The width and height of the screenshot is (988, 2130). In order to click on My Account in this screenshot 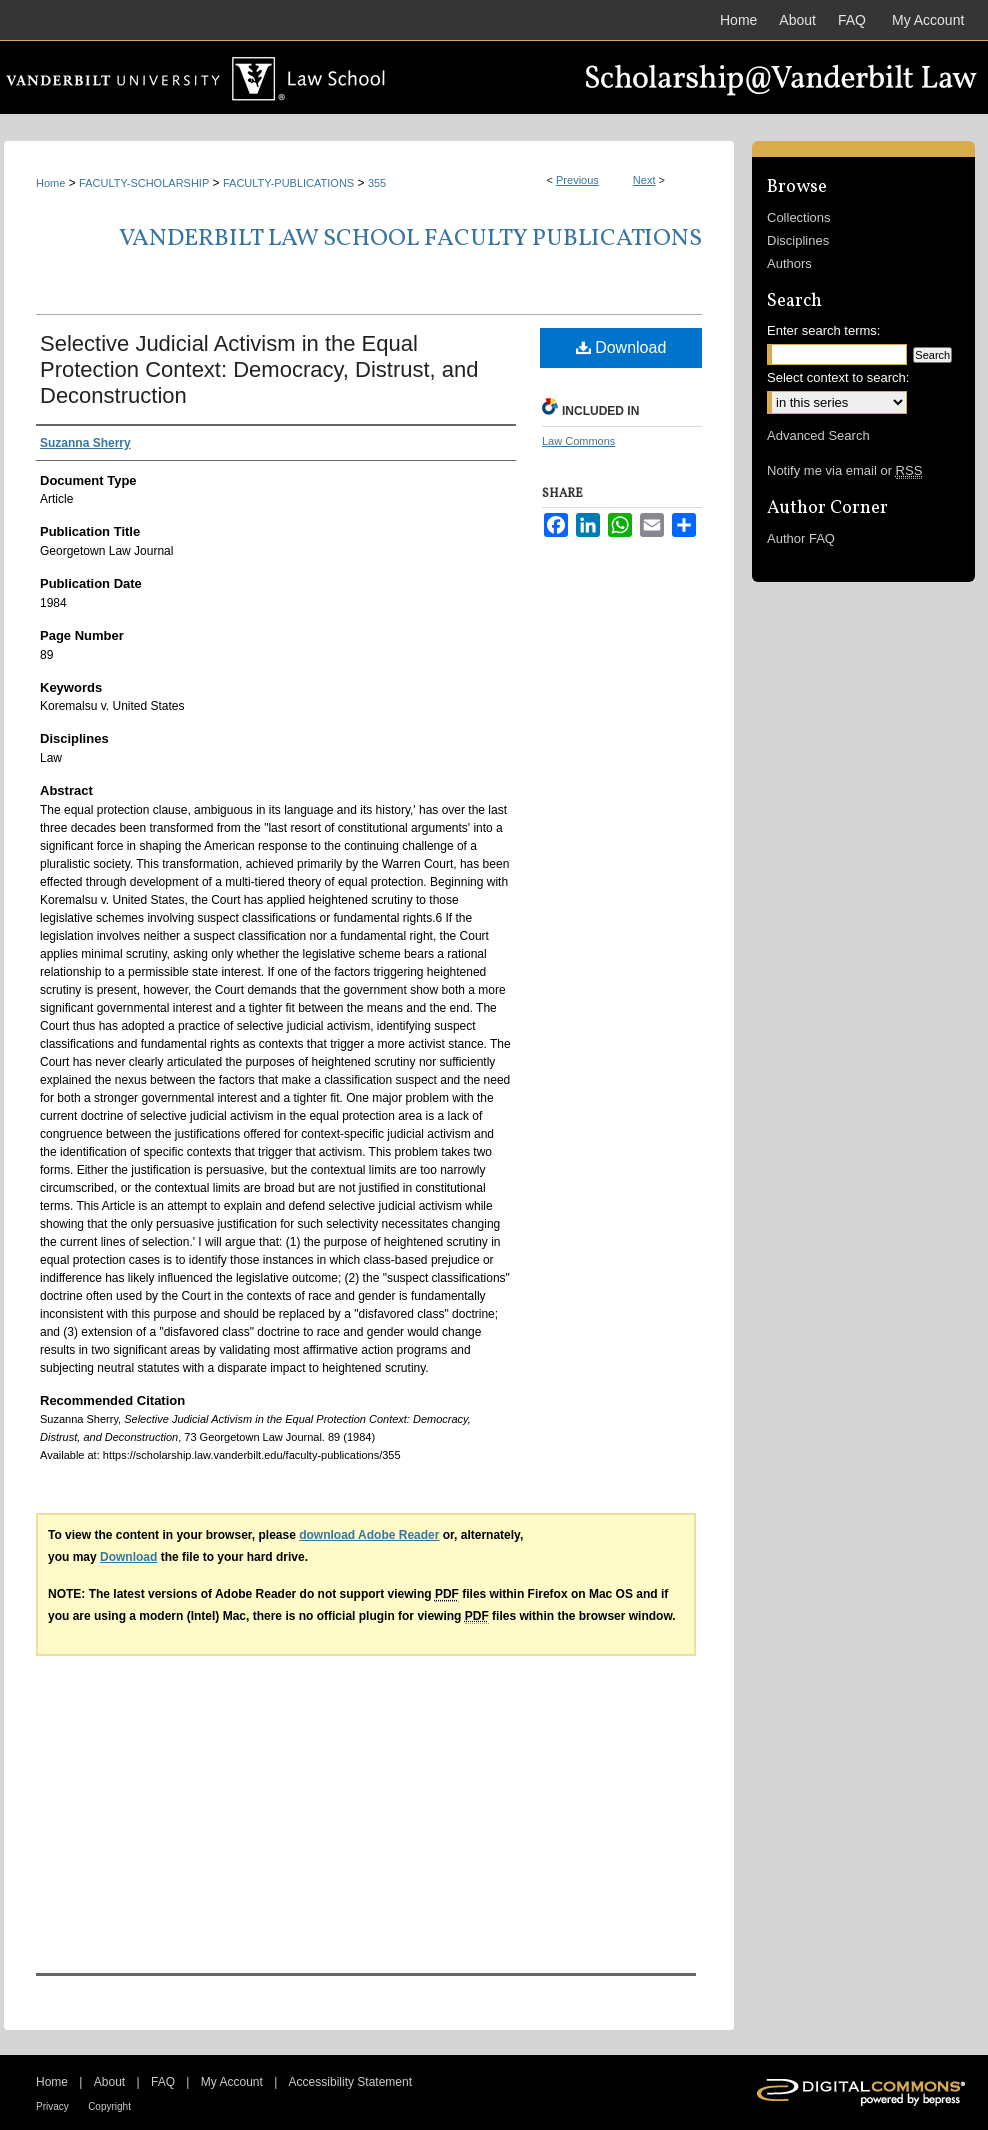, I will do `click(232, 2082)`.